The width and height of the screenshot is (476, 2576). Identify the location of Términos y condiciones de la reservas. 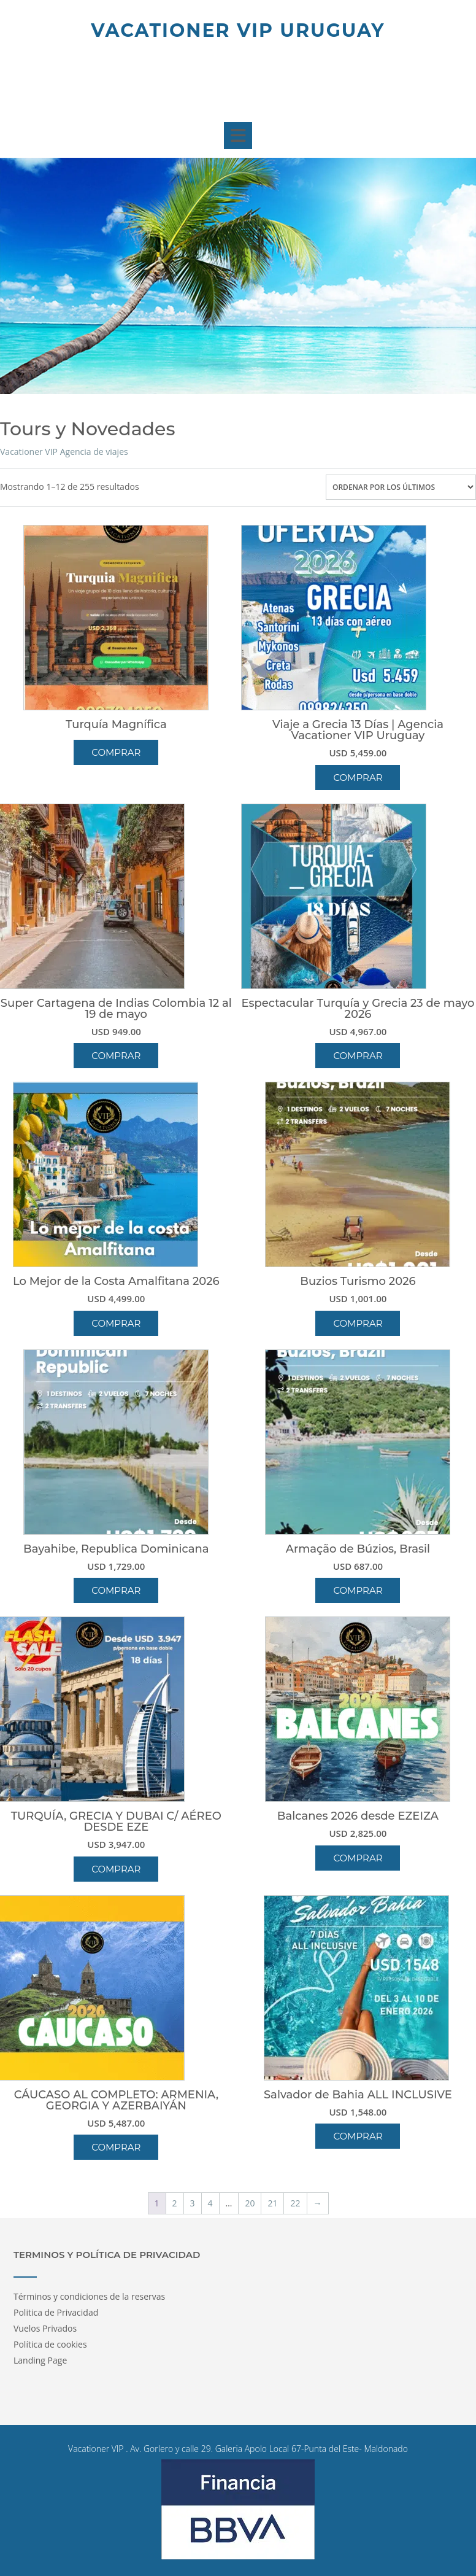
(89, 2296).